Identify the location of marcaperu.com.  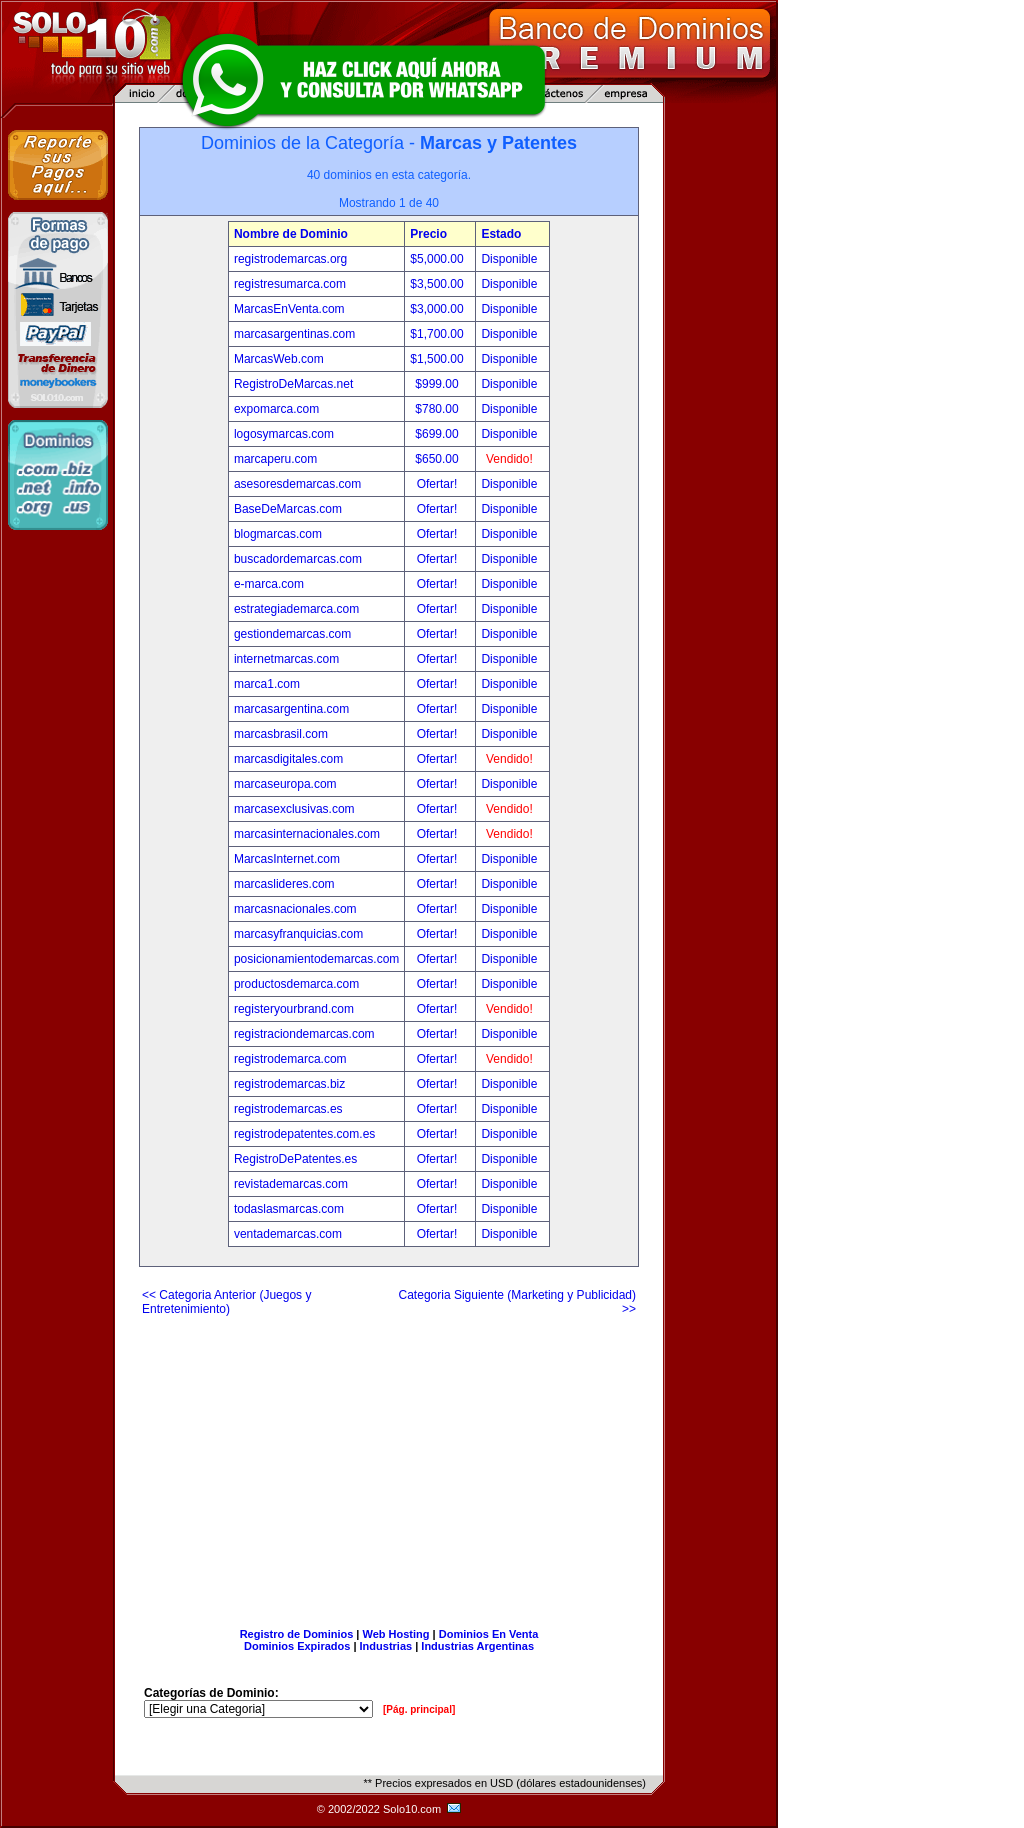
(275, 459).